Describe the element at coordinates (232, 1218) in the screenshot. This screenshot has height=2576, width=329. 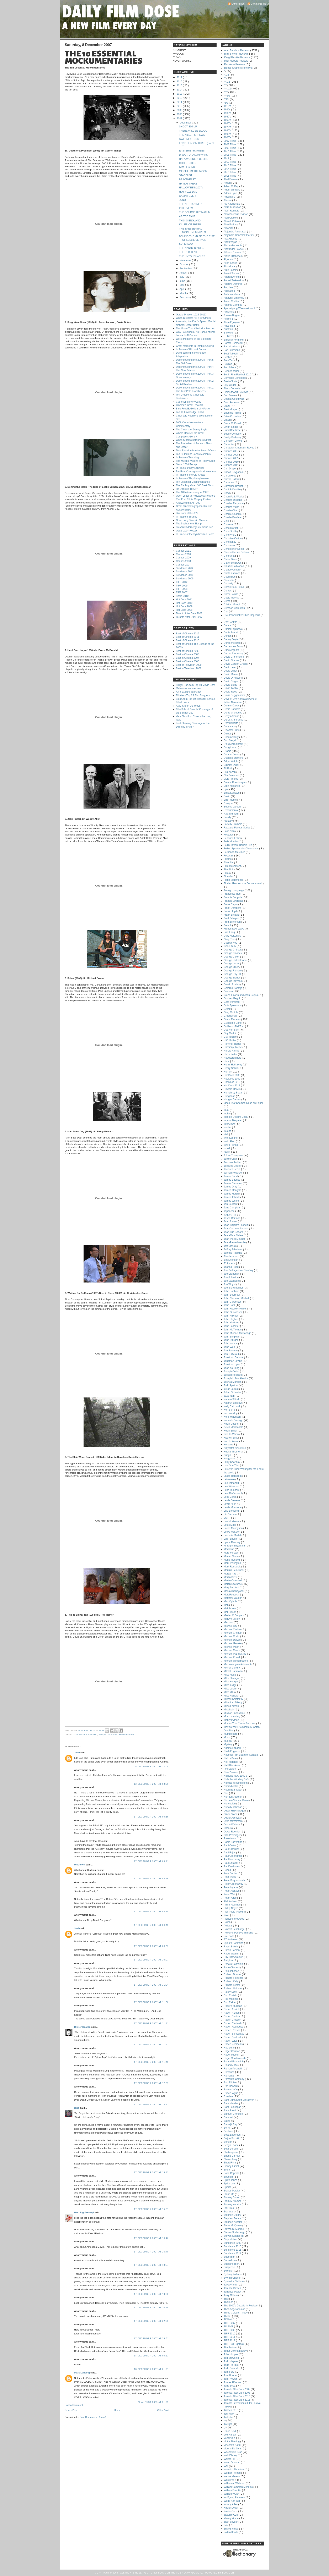
I see `Jason Reitman` at that location.